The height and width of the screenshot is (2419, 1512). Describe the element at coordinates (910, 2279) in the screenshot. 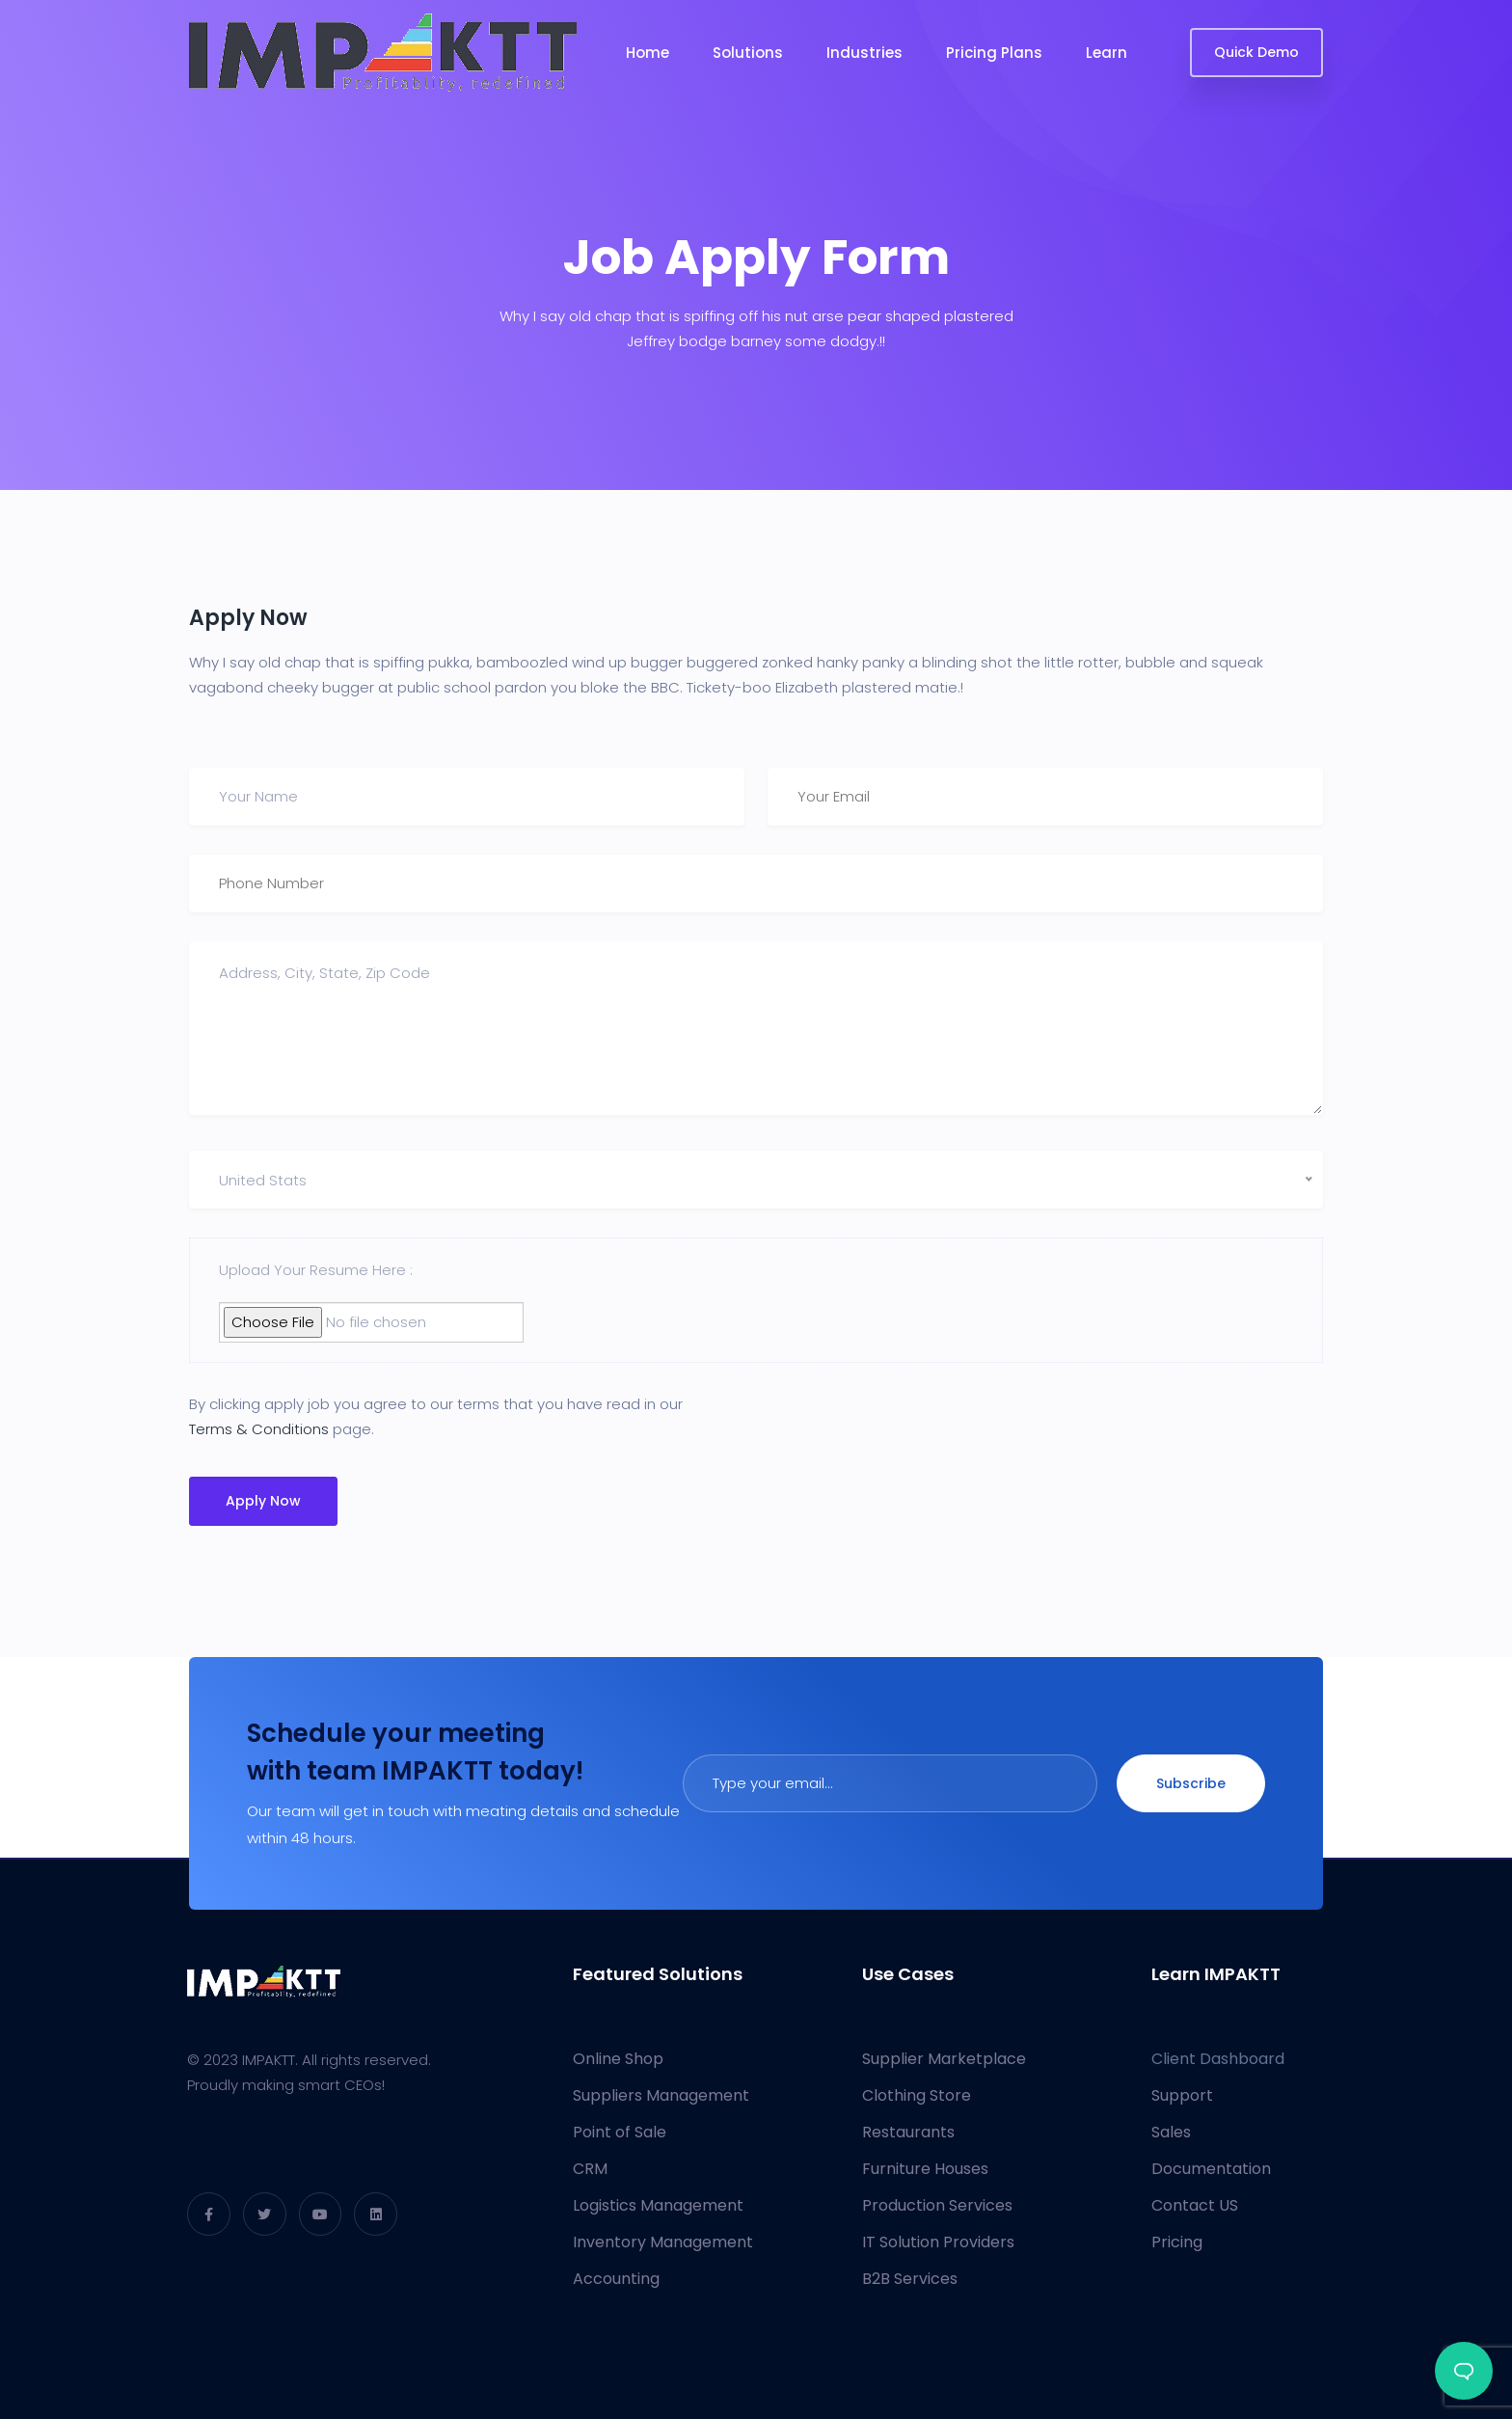

I see `B2B Services` at that location.